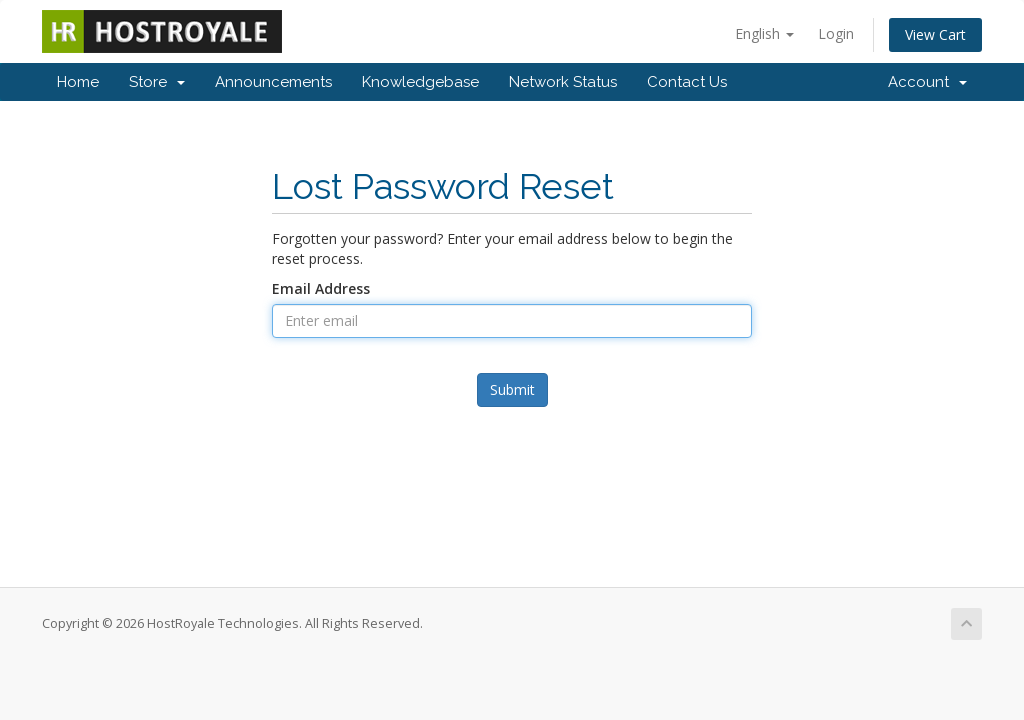  I want to click on Home, so click(78, 82).